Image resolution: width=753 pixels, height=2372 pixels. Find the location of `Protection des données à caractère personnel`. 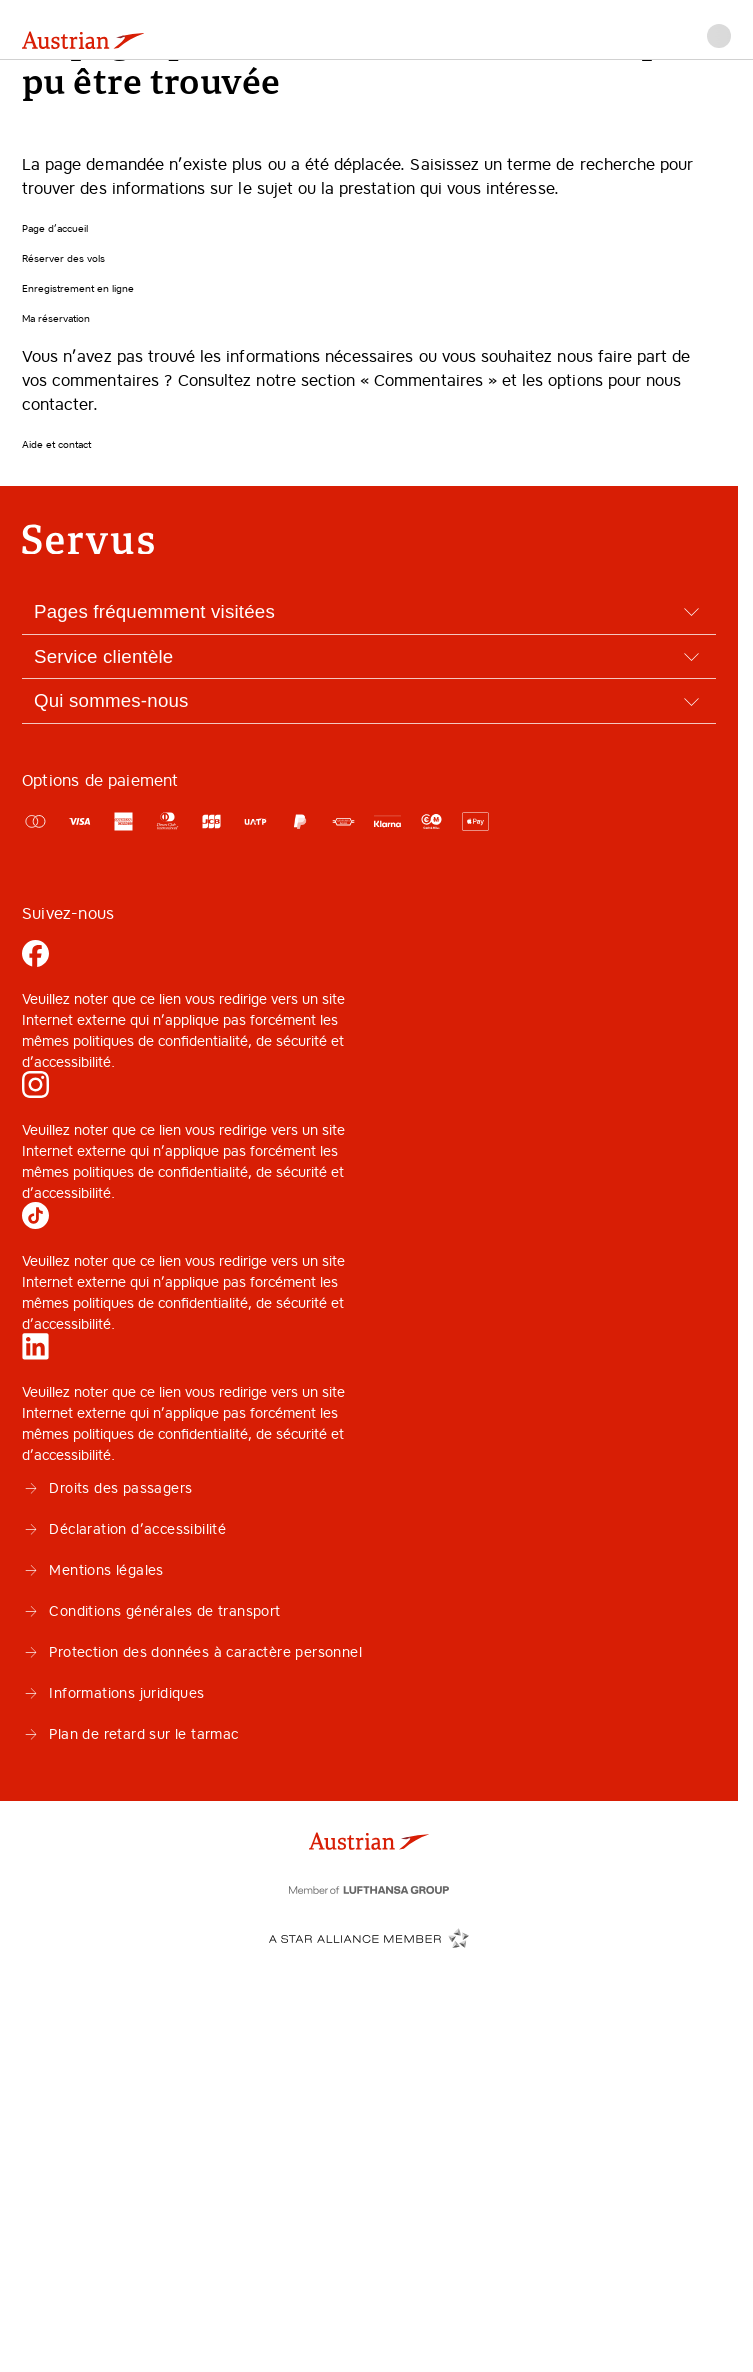

Protection des données à caractère personnel is located at coordinates (192, 1652).